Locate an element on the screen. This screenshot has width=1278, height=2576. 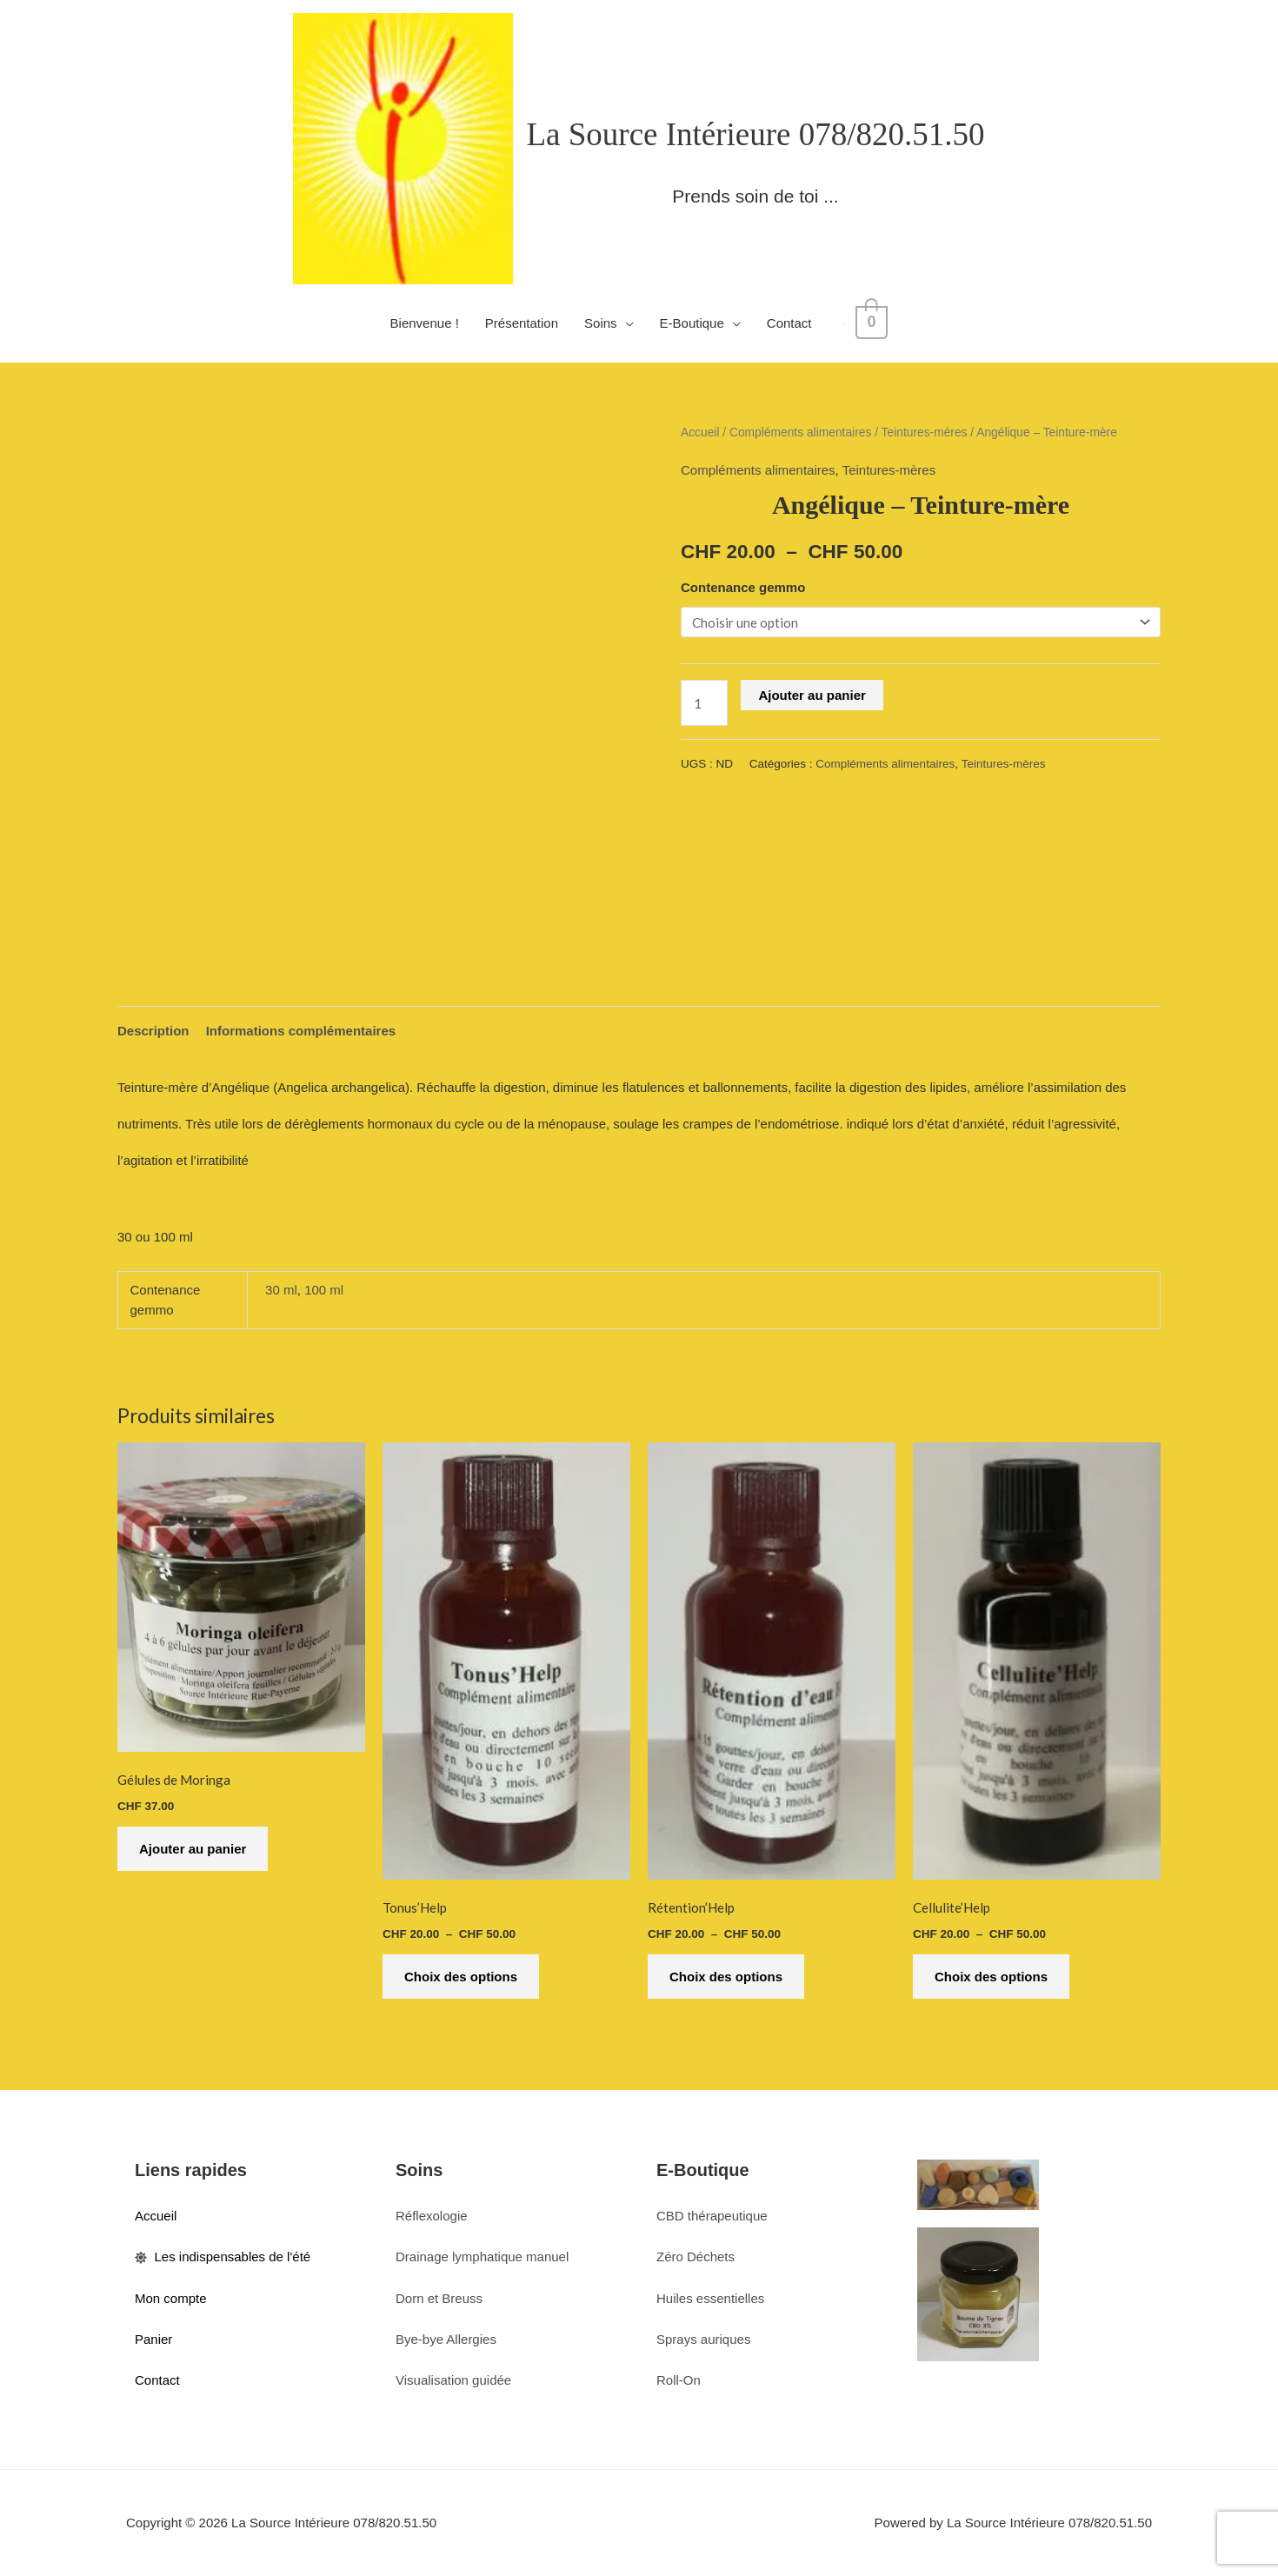
Ajouter au panier is located at coordinates (811, 695).